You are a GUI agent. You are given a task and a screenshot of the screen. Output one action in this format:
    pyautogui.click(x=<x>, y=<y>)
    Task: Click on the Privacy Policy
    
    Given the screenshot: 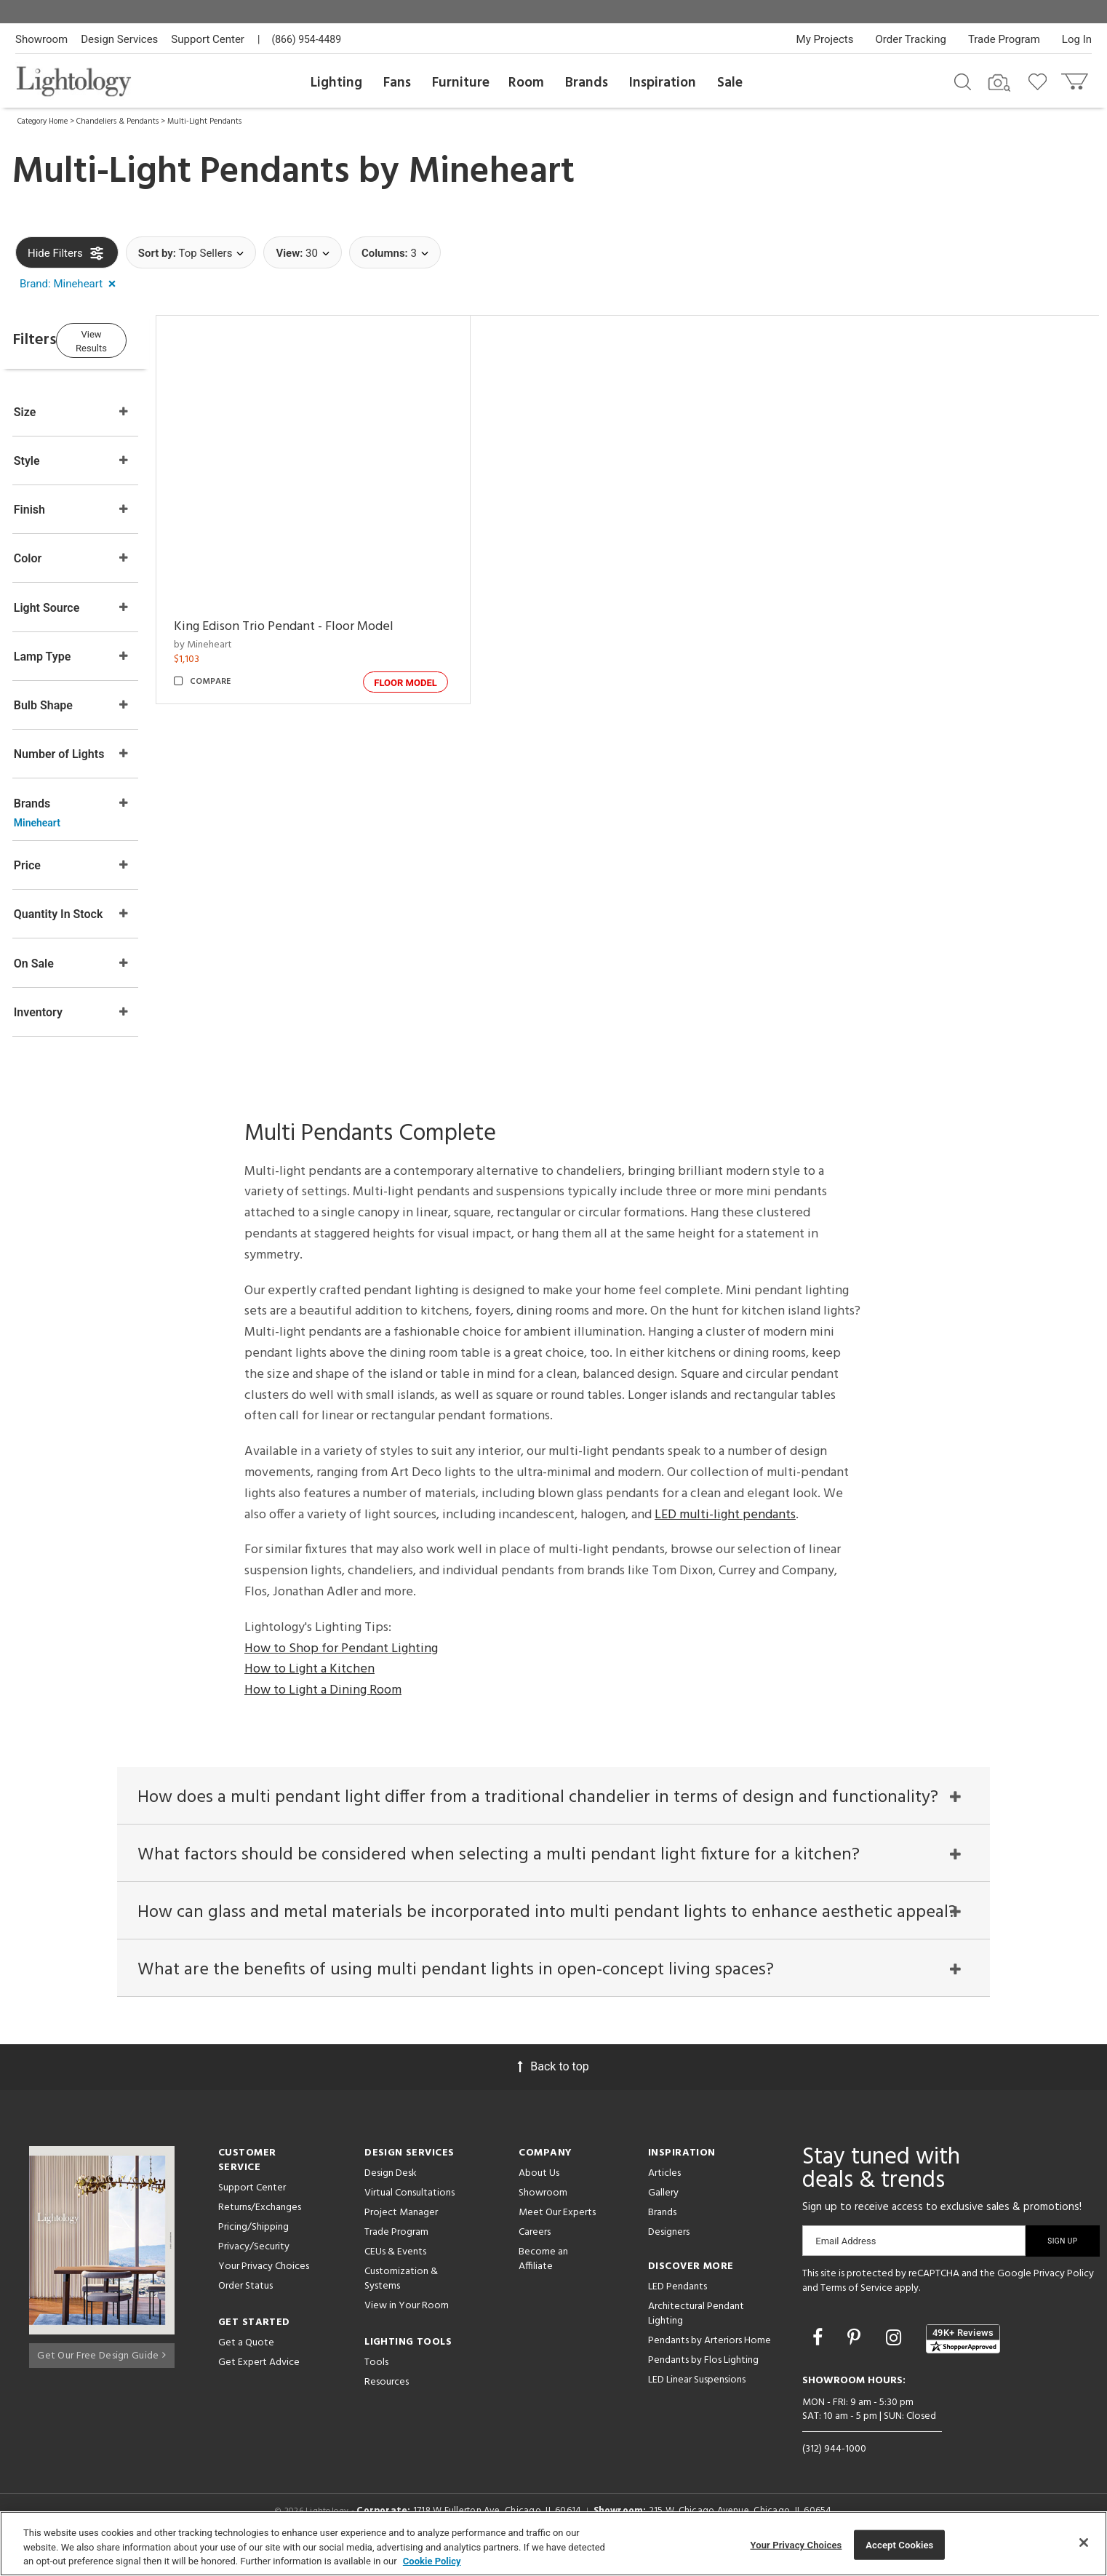 What is the action you would take?
    pyautogui.click(x=1064, y=2291)
    